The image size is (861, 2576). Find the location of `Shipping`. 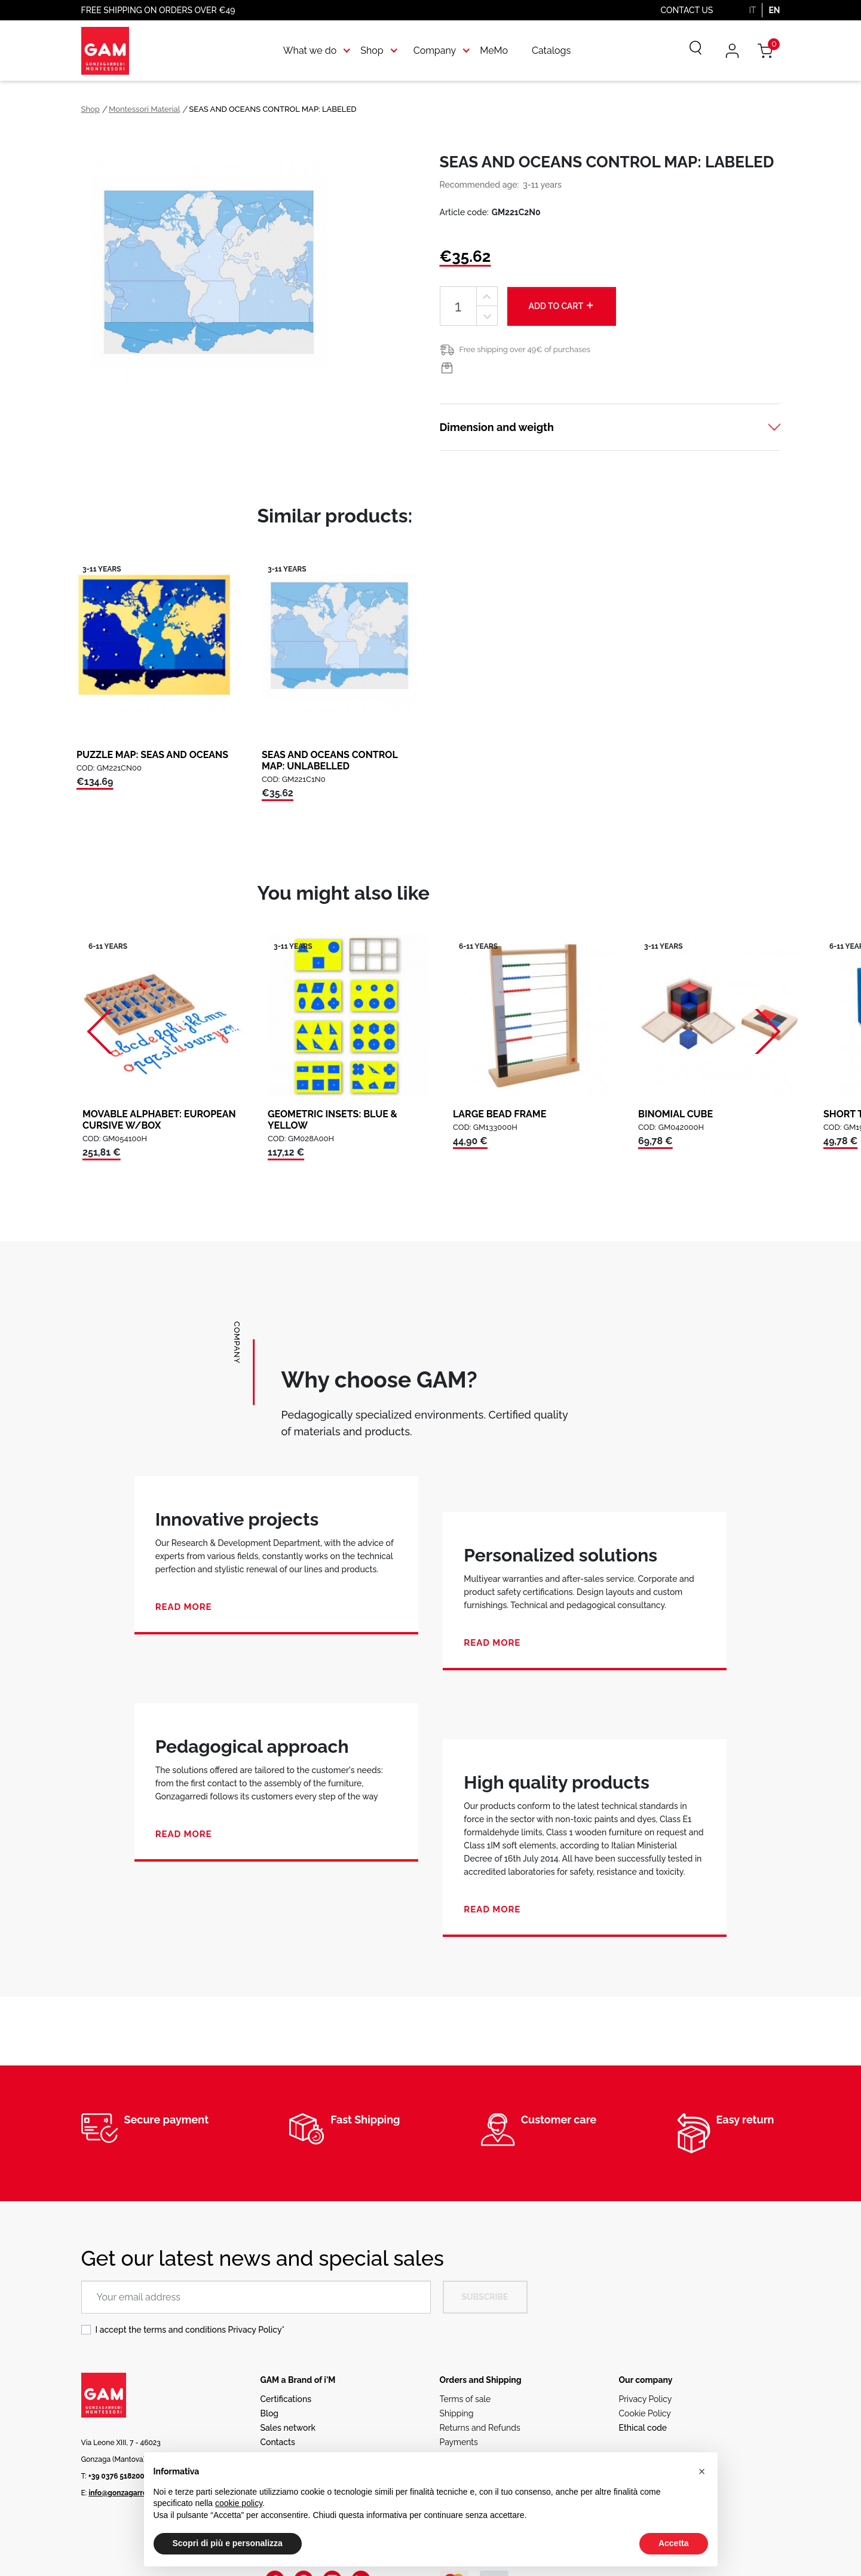

Shipping is located at coordinates (457, 2413).